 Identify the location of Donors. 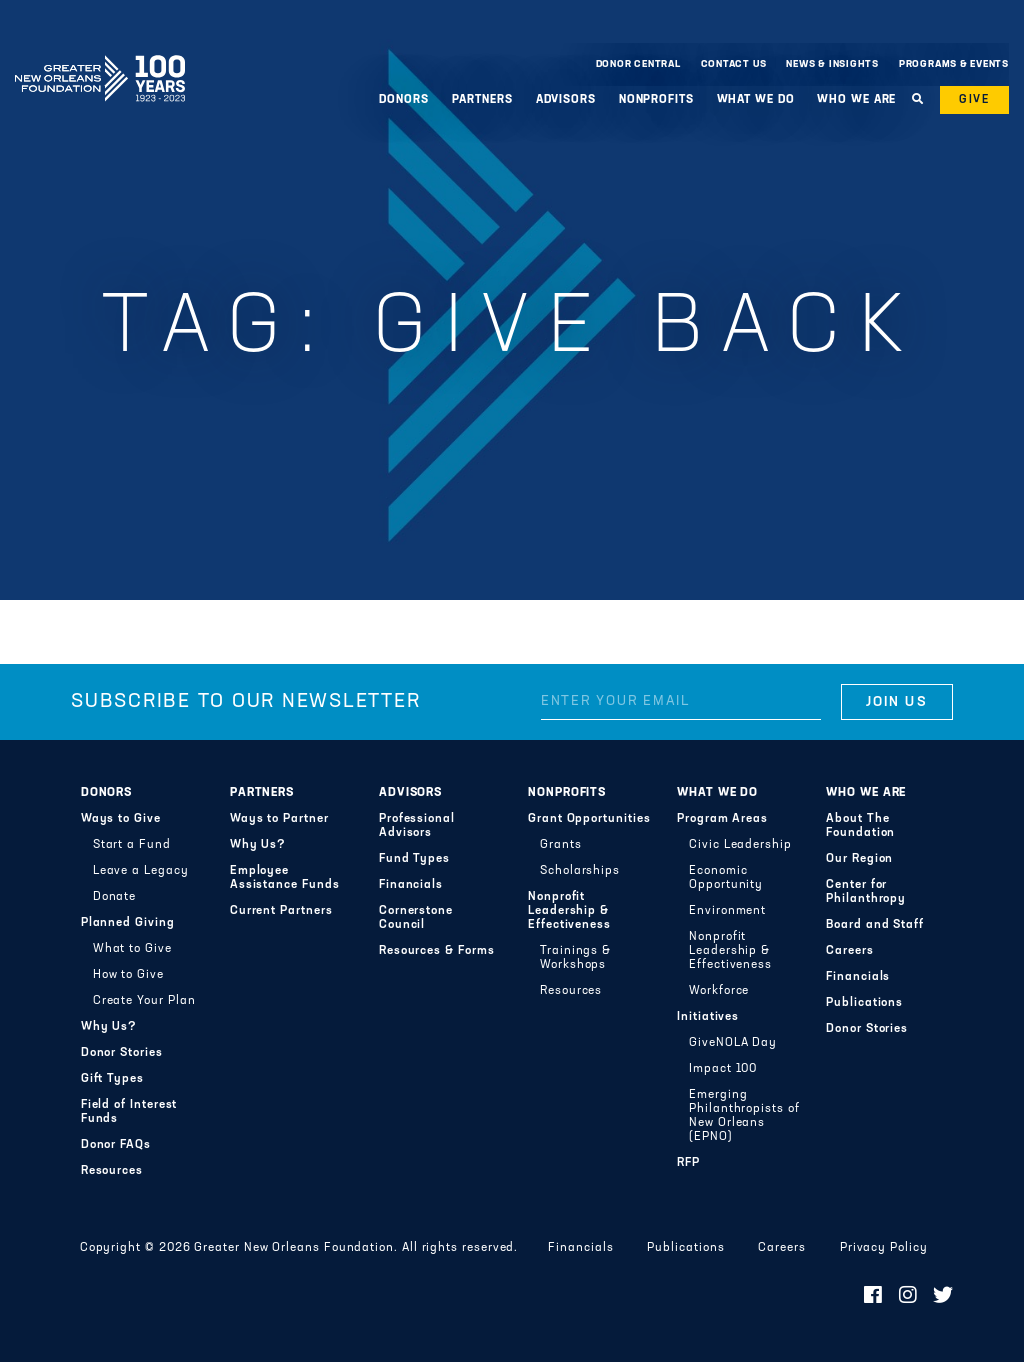
(403, 100).